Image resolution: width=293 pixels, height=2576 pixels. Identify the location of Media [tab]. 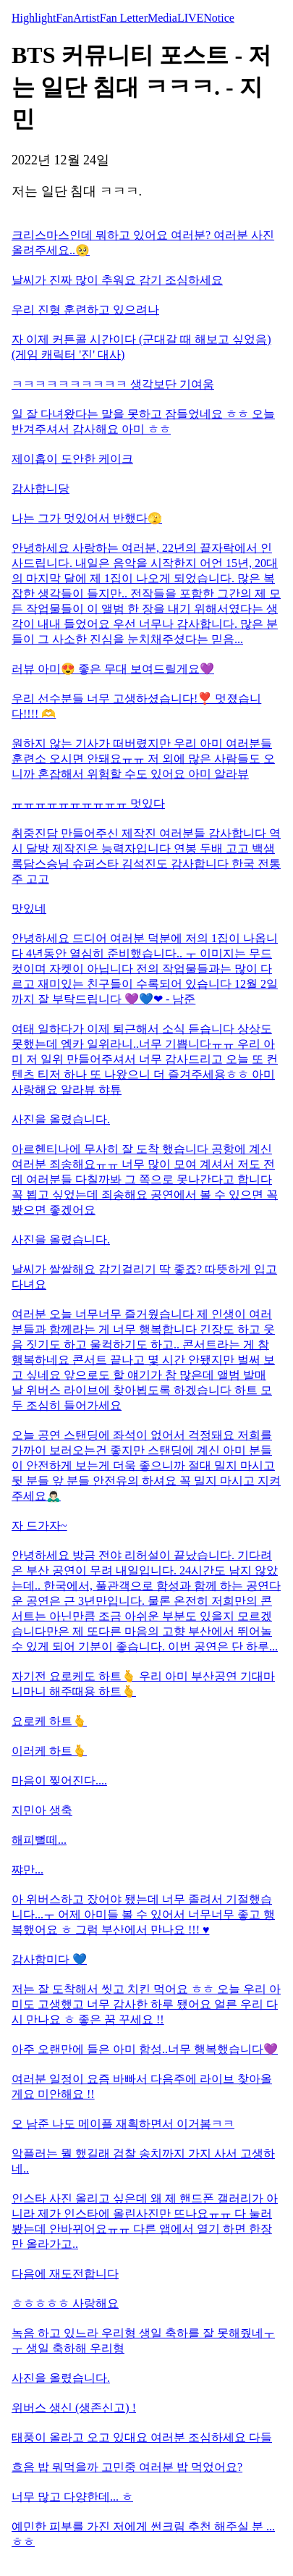
(162, 18).